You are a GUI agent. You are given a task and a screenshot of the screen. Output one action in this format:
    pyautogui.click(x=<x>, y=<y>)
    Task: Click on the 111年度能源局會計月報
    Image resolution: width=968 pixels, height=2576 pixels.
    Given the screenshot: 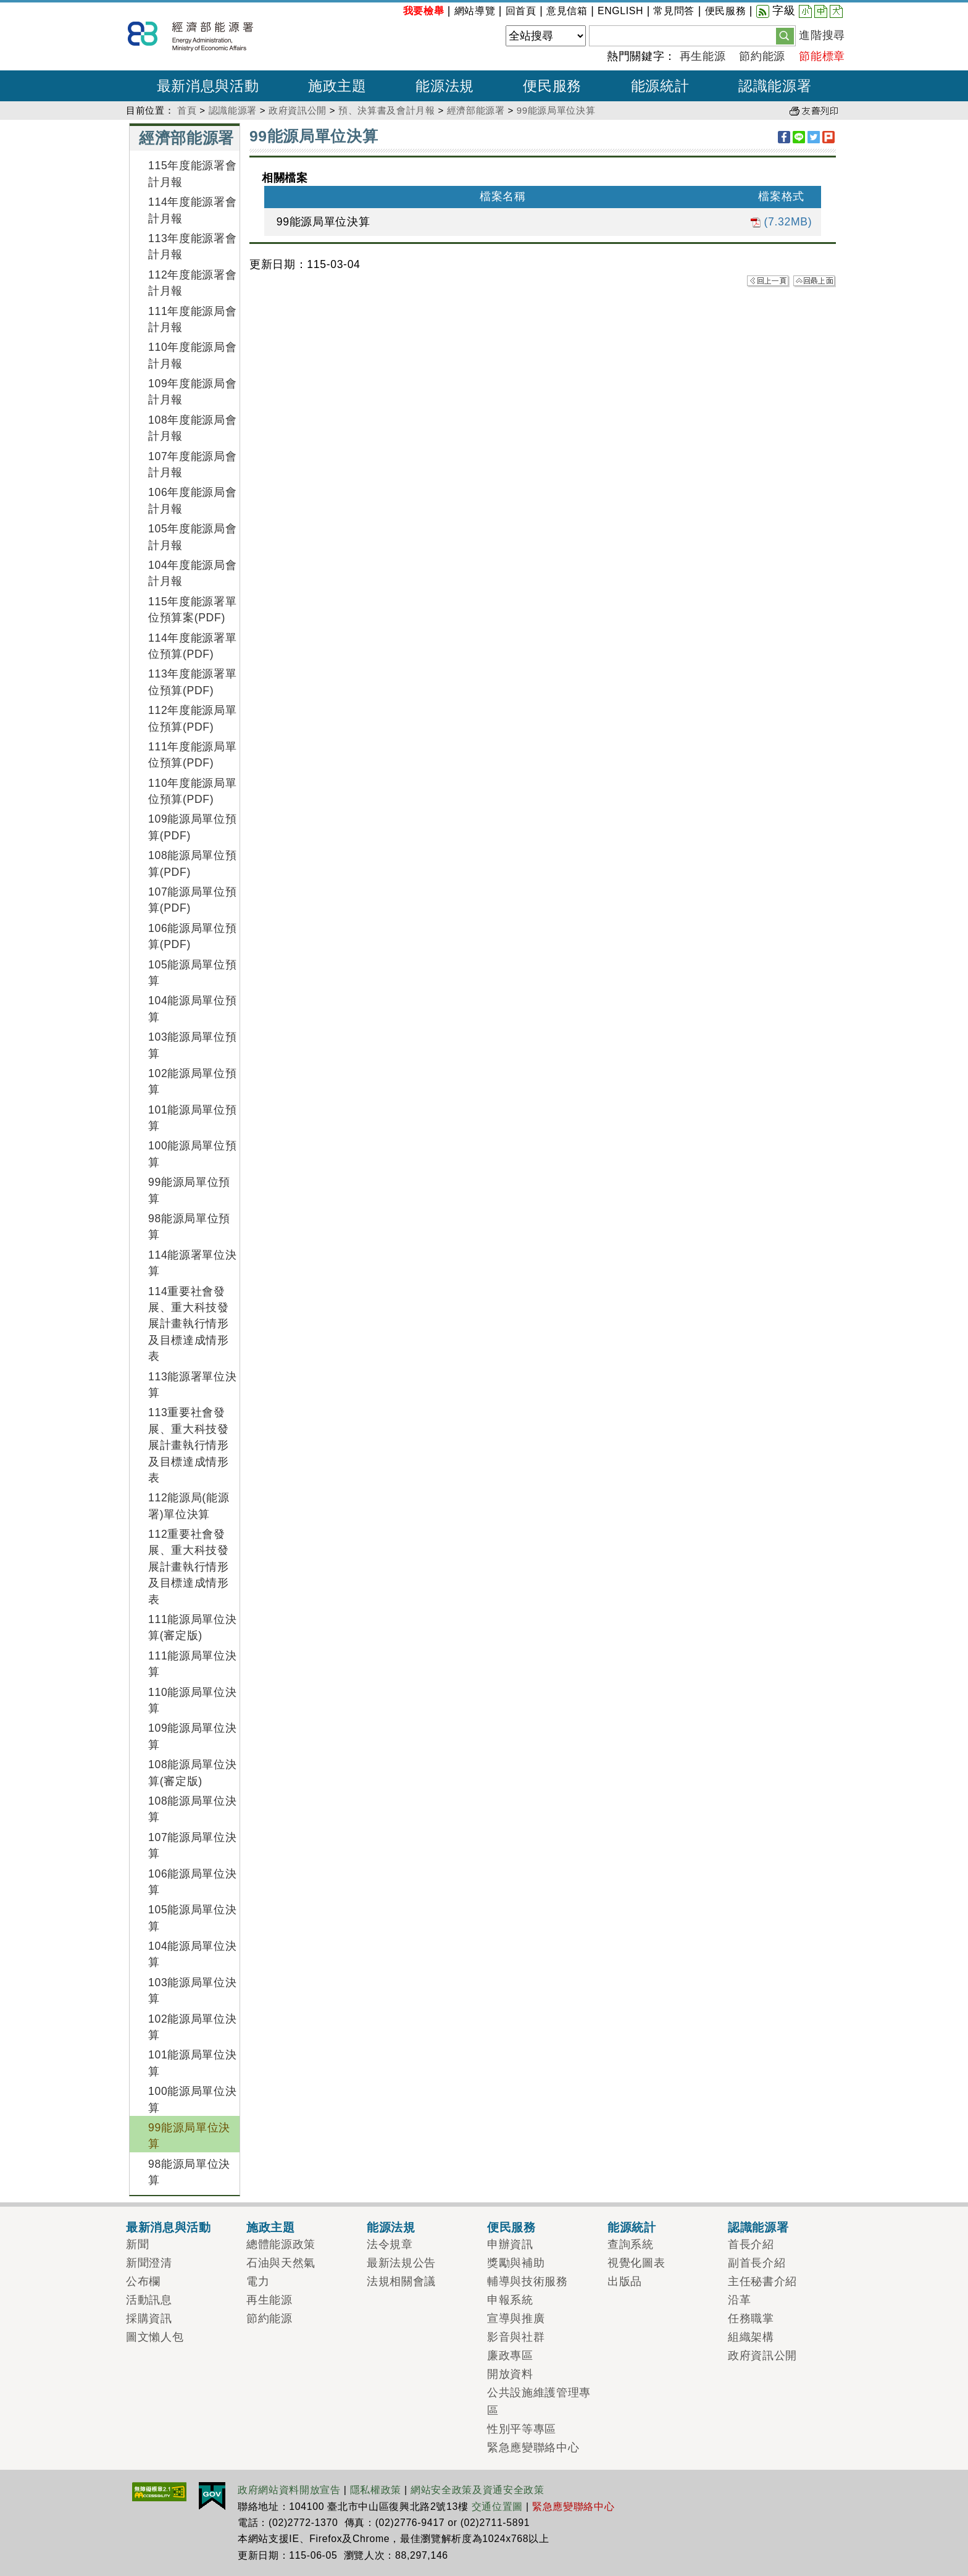 What is the action you would take?
    pyautogui.click(x=192, y=319)
    